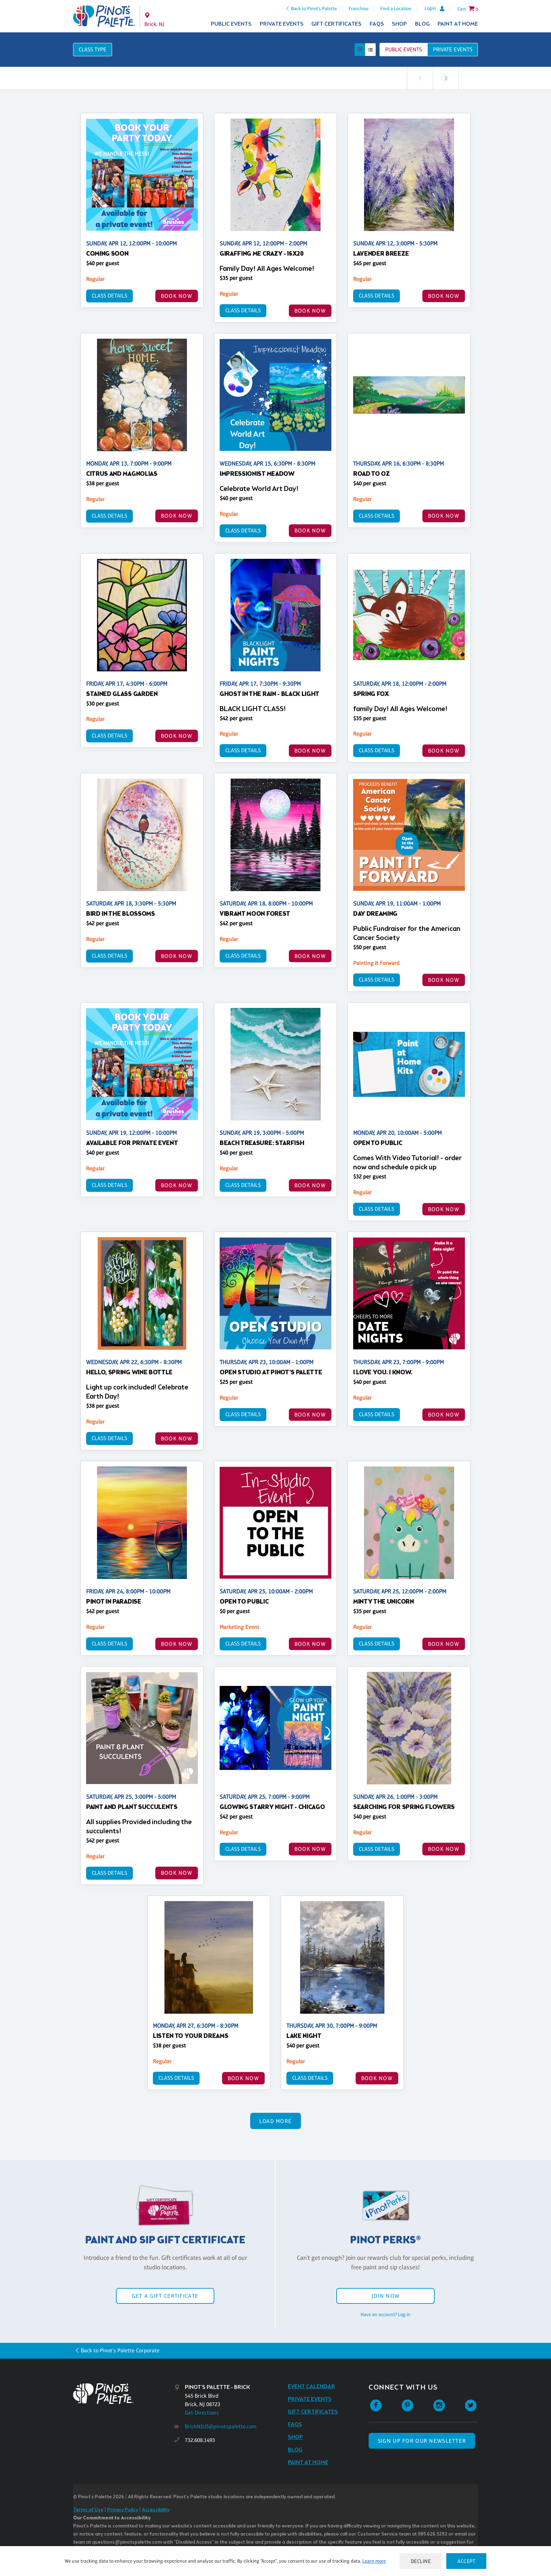 This screenshot has height=2576, width=551. What do you see at coordinates (457, 24) in the screenshot?
I see `Paint at Home` at bounding box center [457, 24].